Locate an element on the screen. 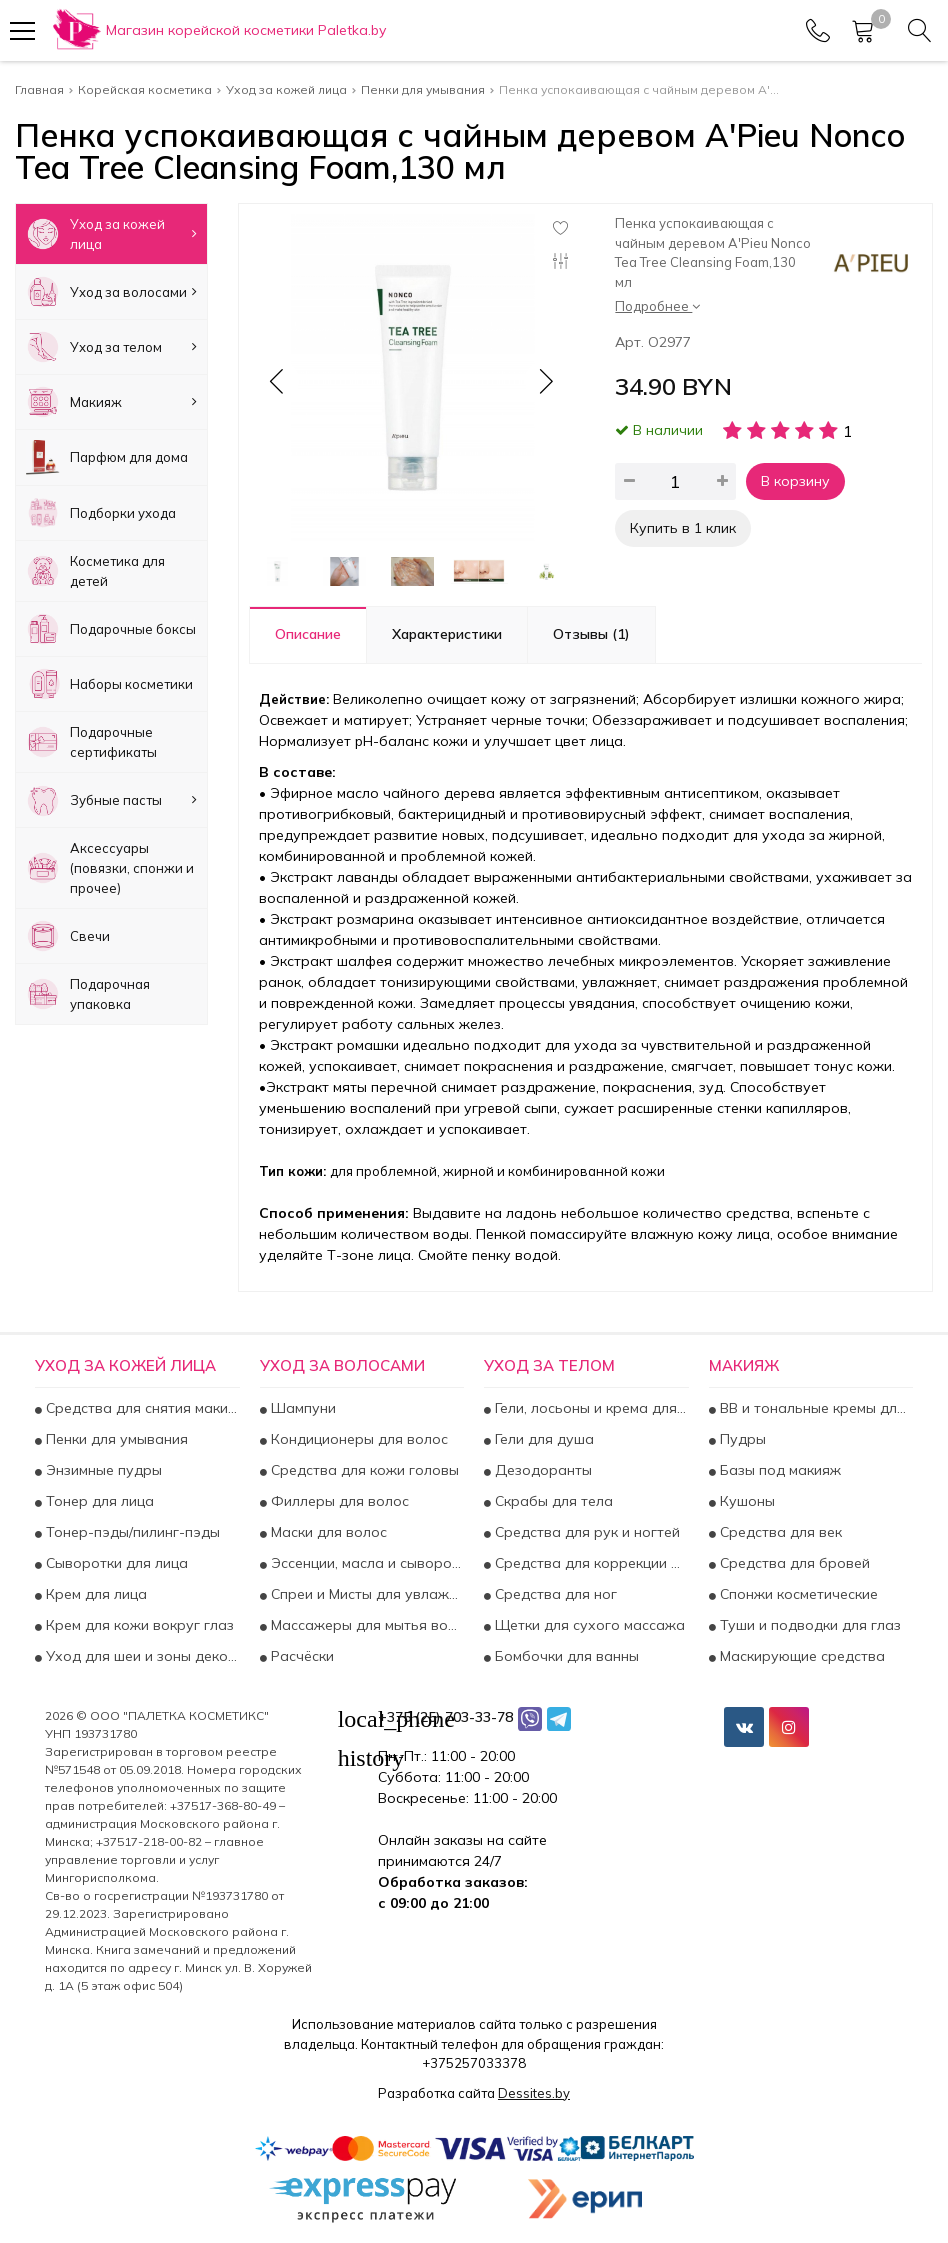  Отзывы (1) is located at coordinates (591, 634).